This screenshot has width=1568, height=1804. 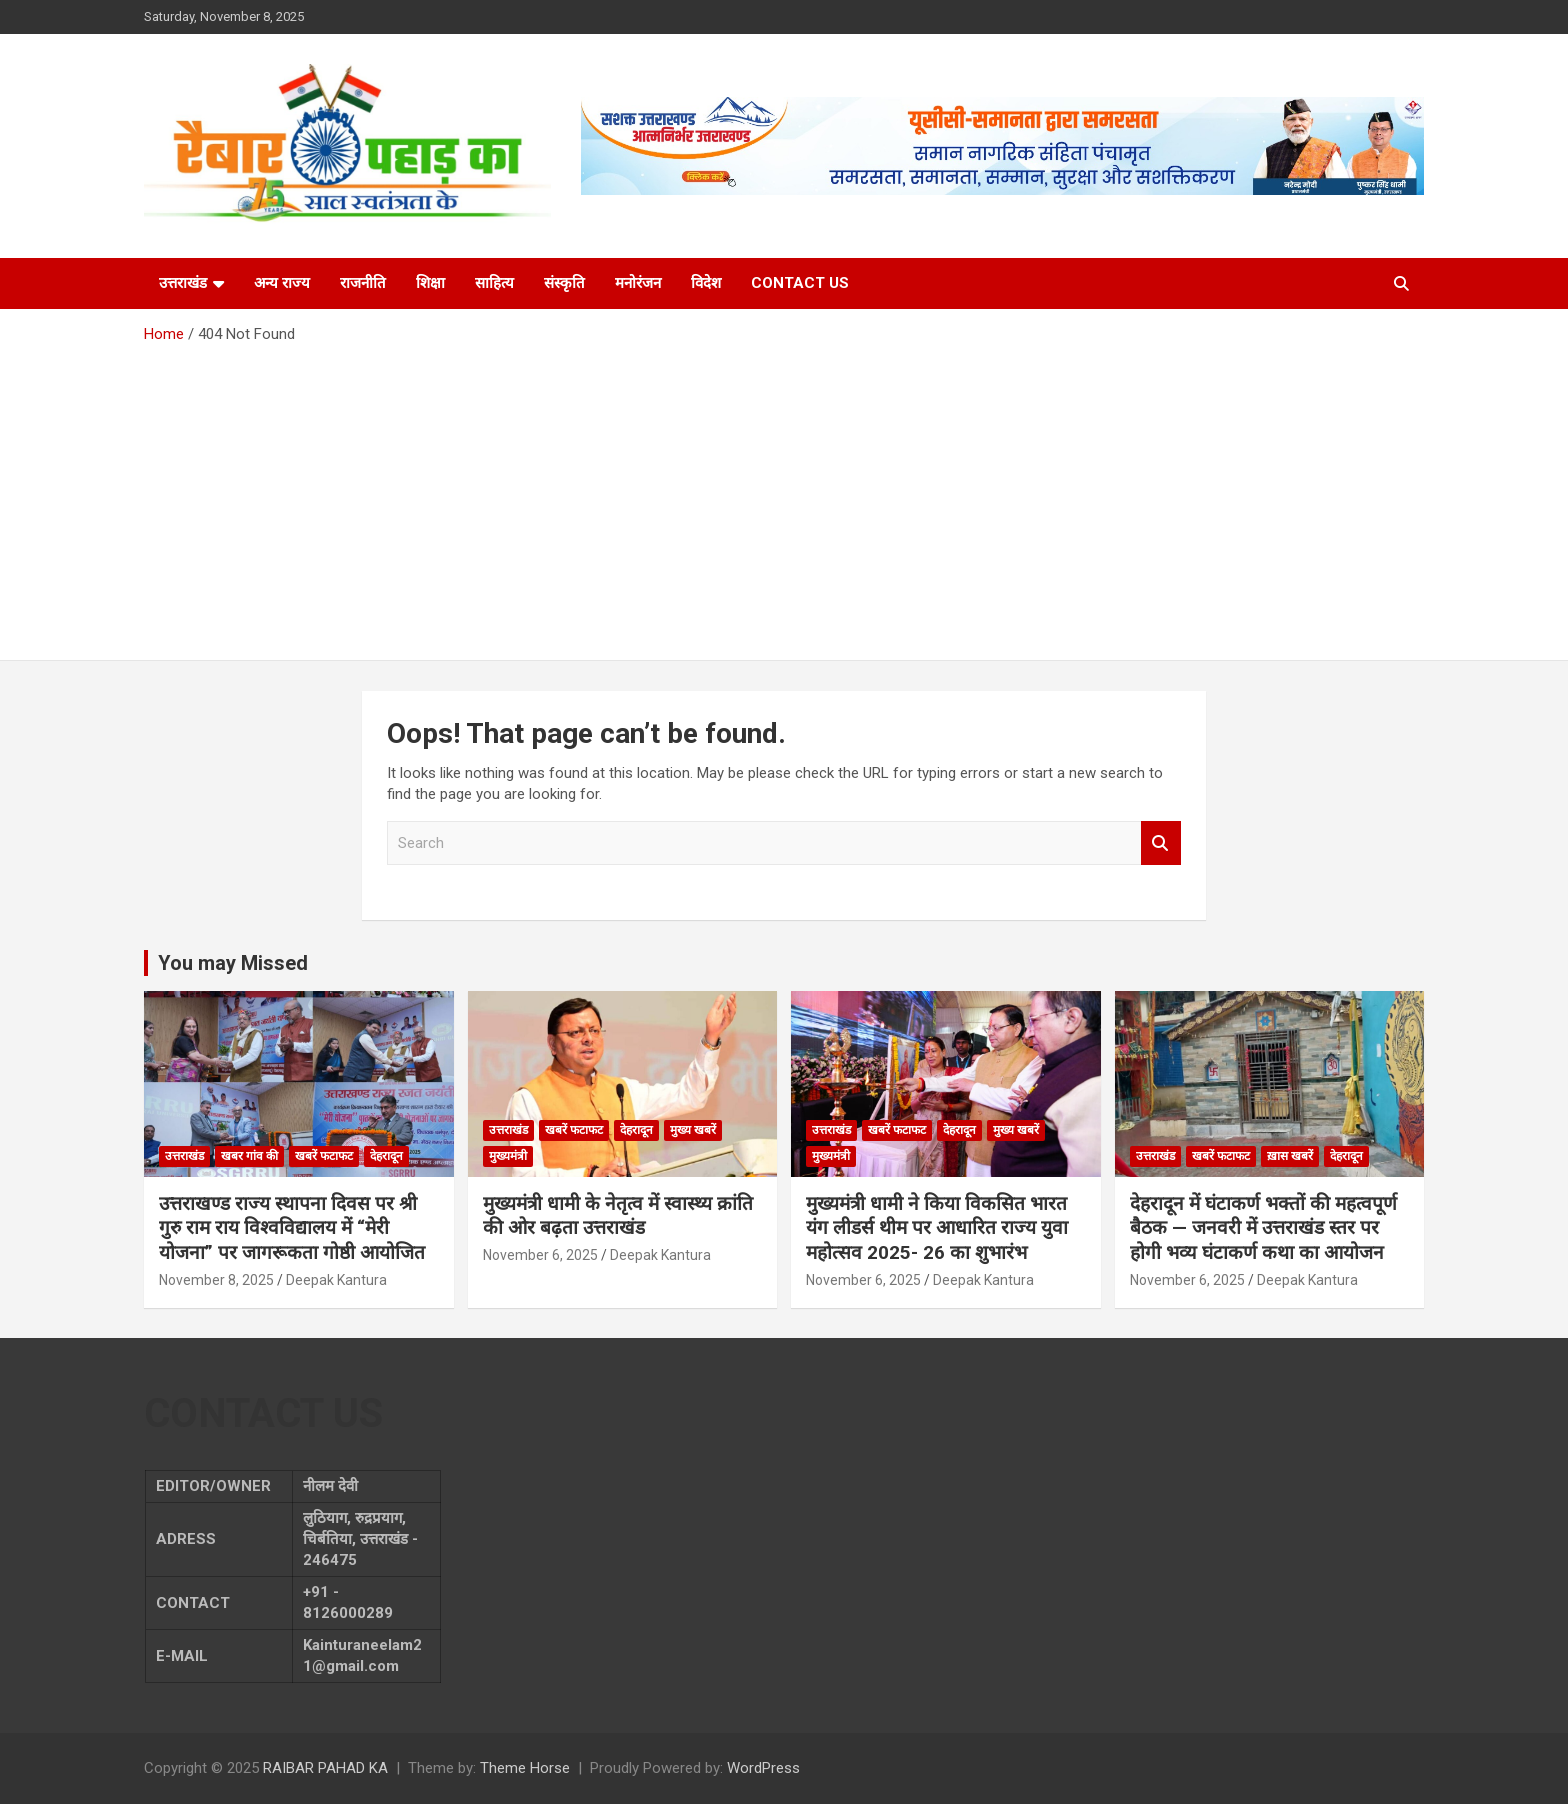 I want to click on राजनीति, so click(x=363, y=283).